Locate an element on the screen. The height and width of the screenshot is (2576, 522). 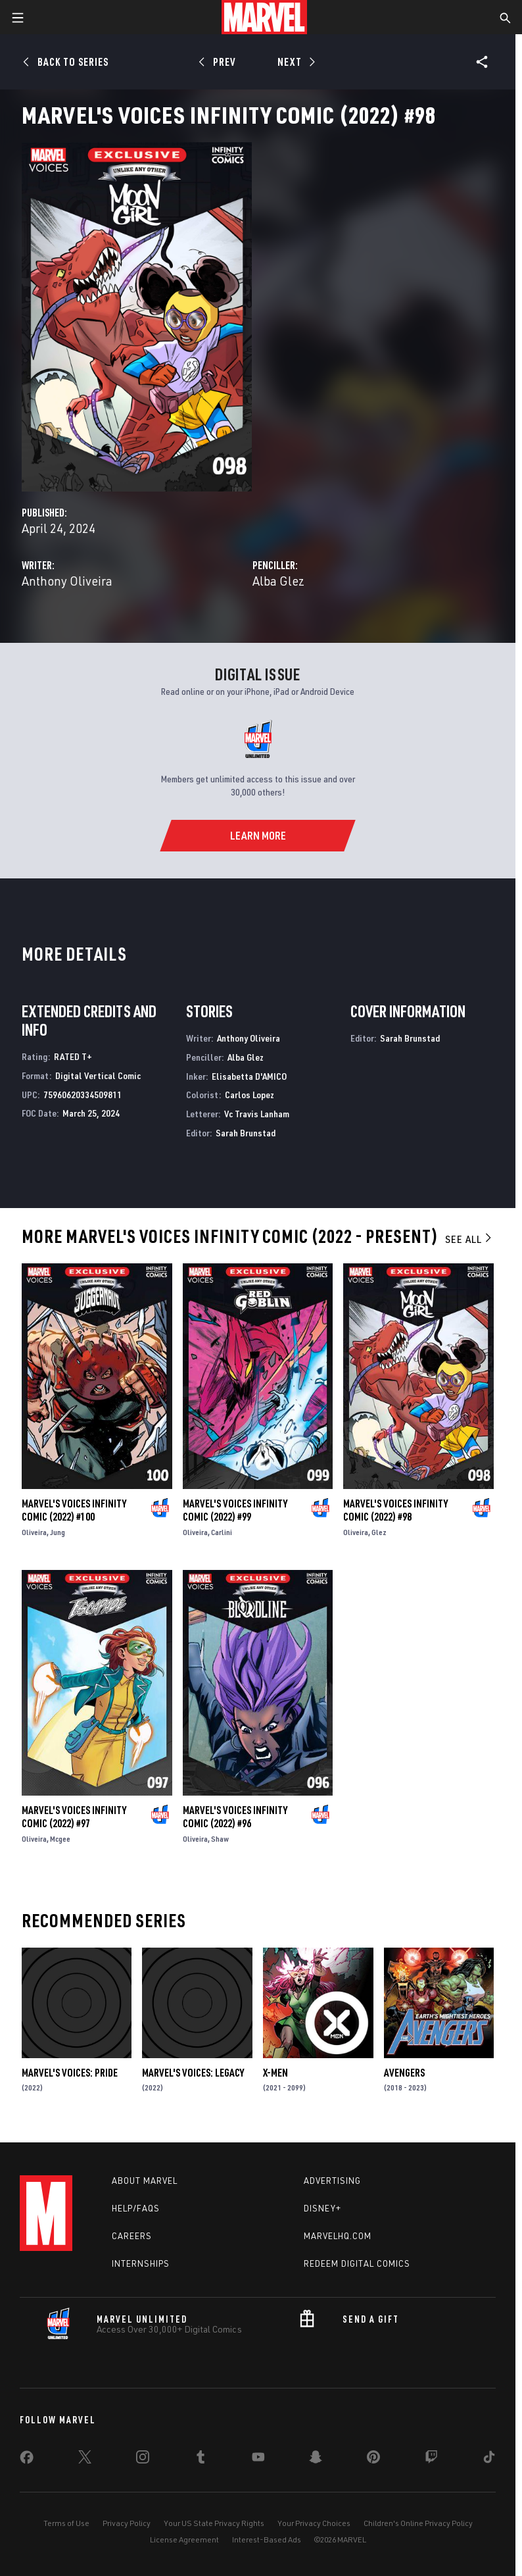
[share on Twitter] is located at coordinates (84, 2459).